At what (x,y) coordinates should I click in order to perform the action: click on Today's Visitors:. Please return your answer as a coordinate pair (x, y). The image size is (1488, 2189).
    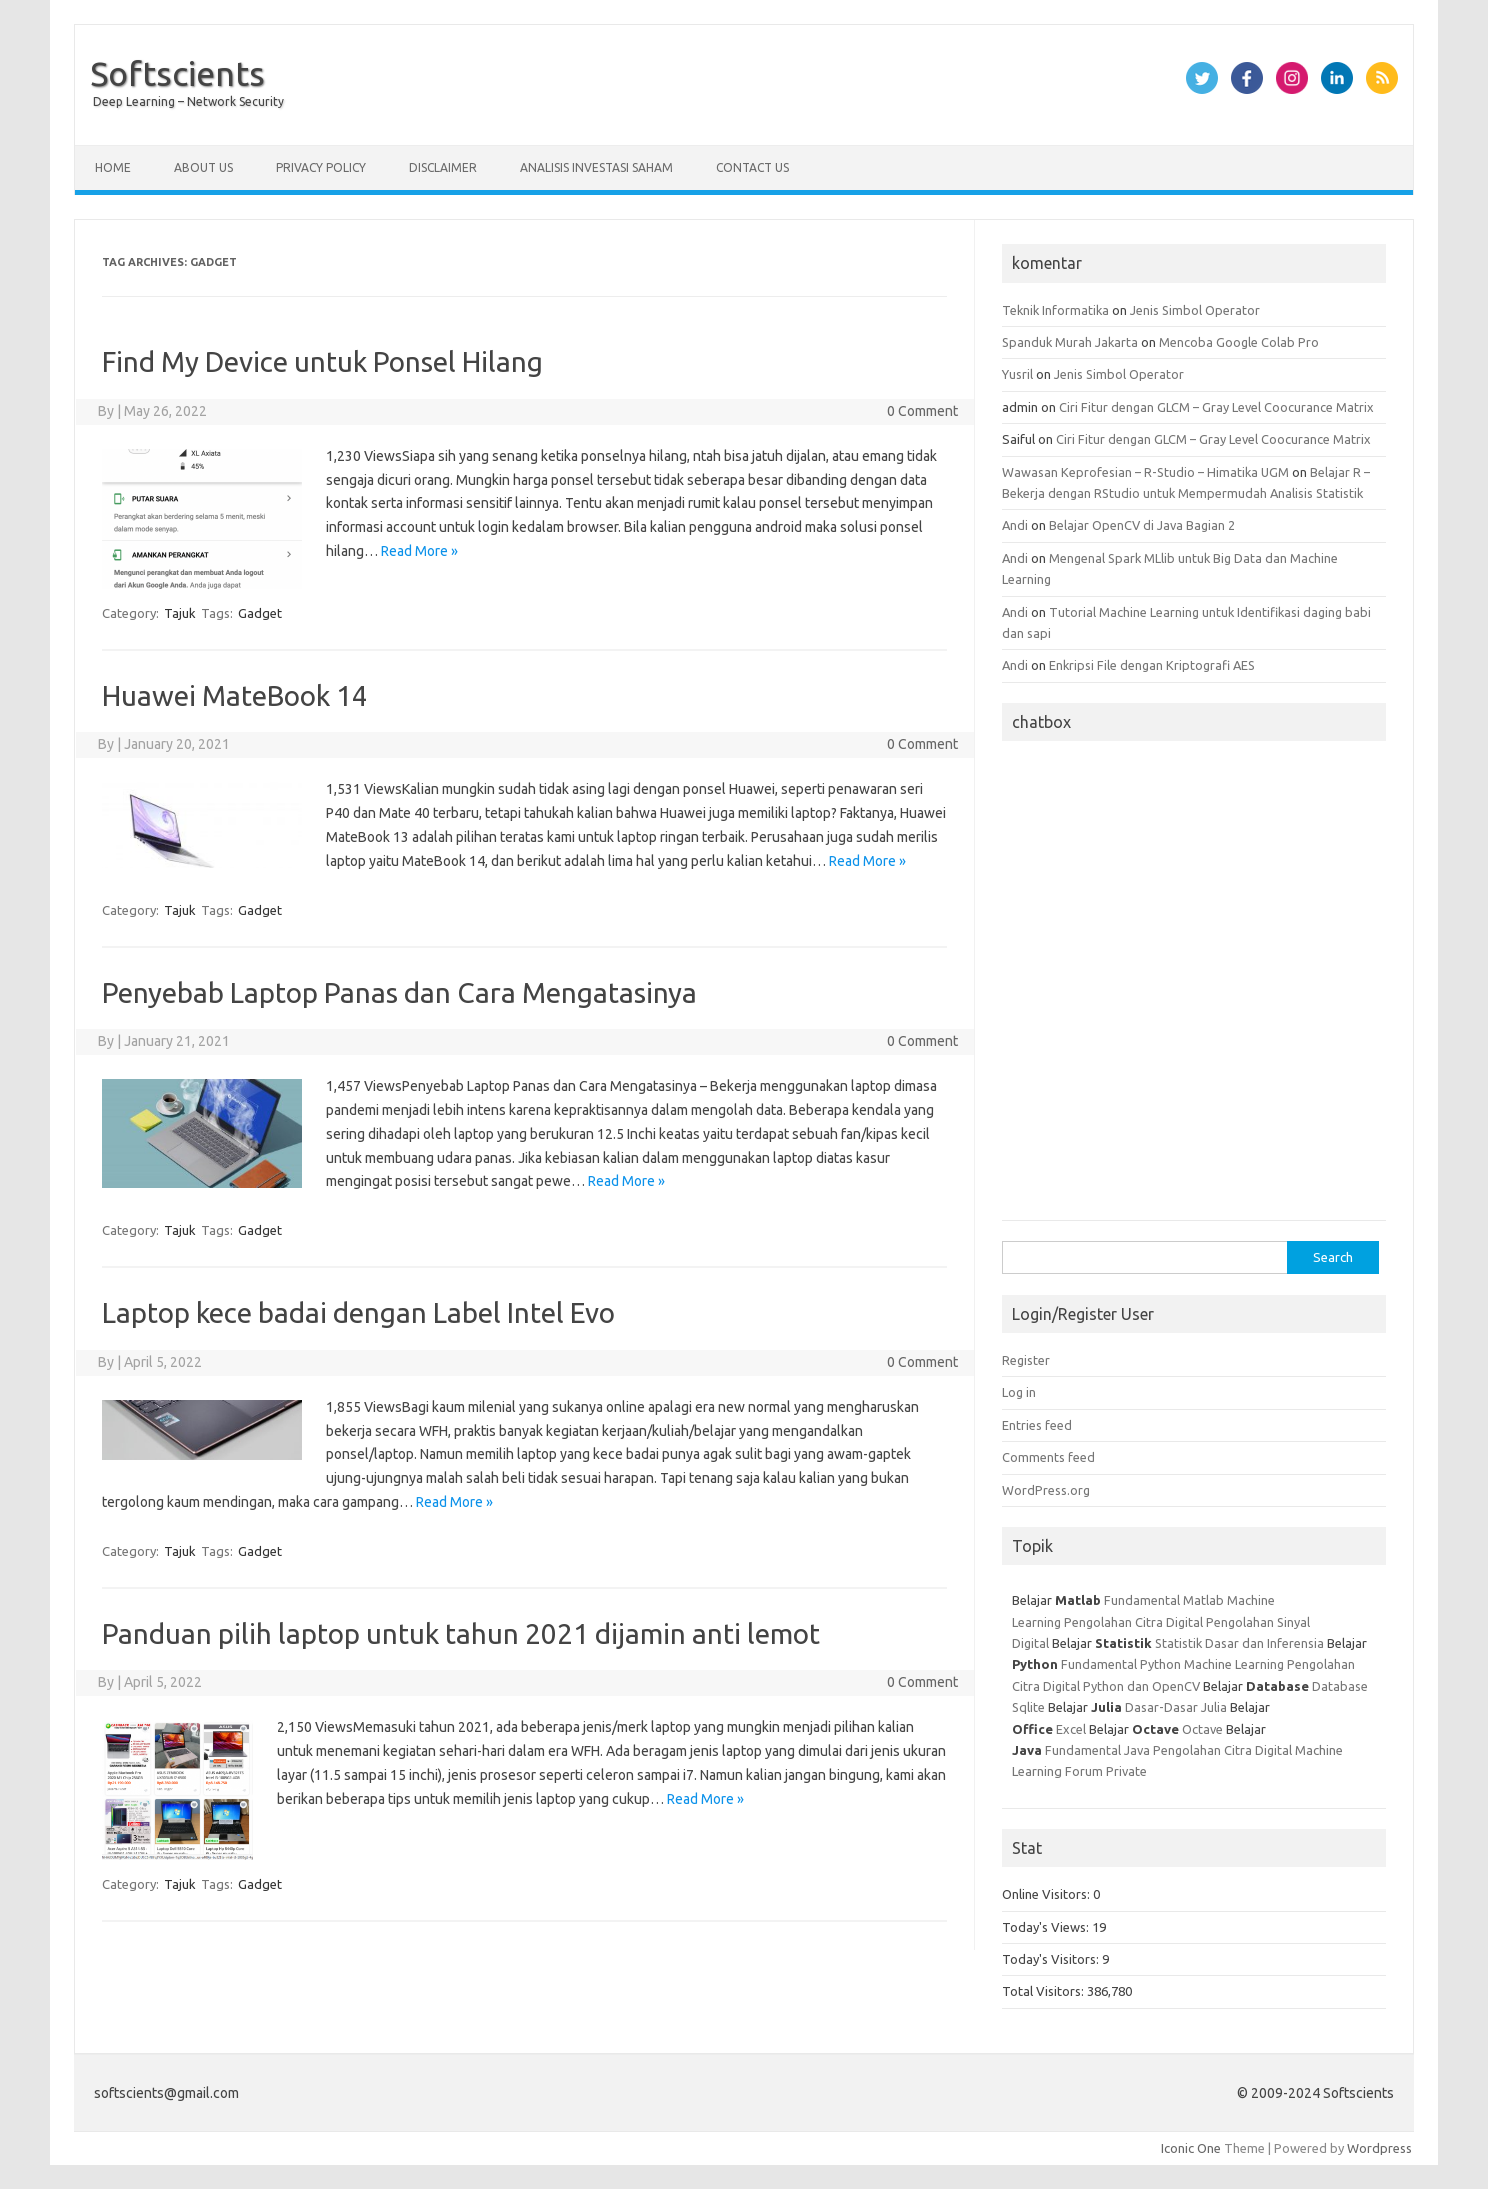
    Looking at the image, I should click on (1052, 1959).